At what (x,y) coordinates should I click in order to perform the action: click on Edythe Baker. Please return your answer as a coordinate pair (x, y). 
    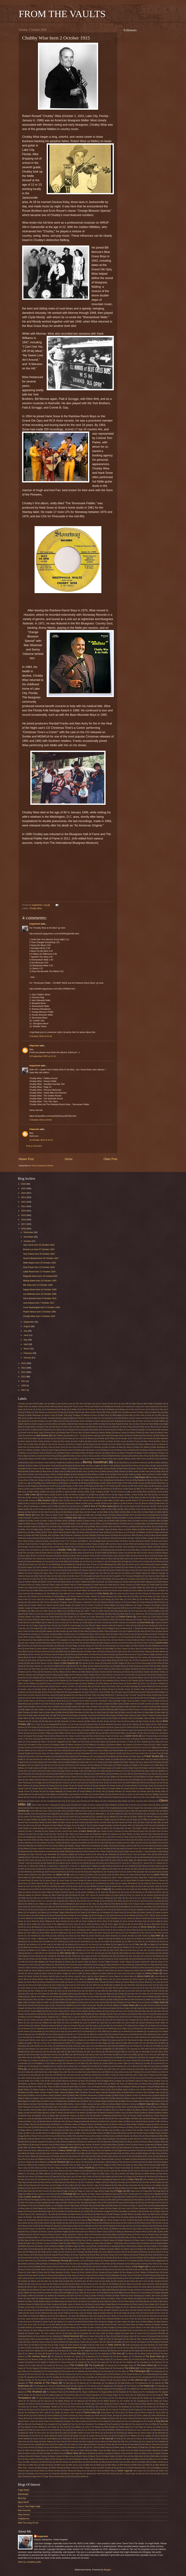
    Looking at the image, I should click on (23, 1718).